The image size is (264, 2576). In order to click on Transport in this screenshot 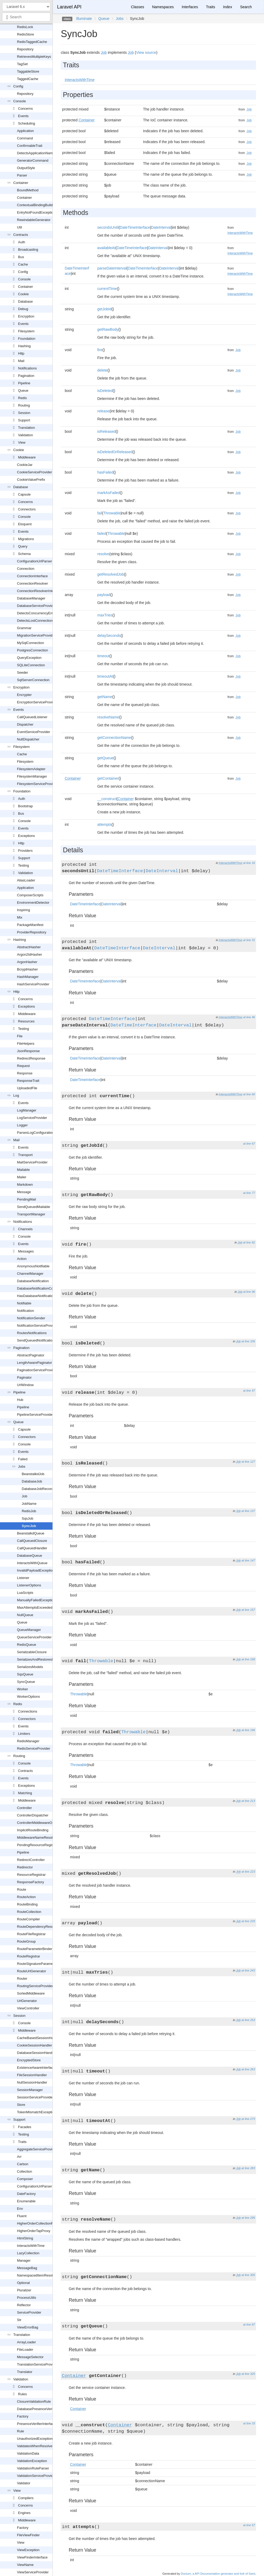, I will do `click(25, 1155)`.